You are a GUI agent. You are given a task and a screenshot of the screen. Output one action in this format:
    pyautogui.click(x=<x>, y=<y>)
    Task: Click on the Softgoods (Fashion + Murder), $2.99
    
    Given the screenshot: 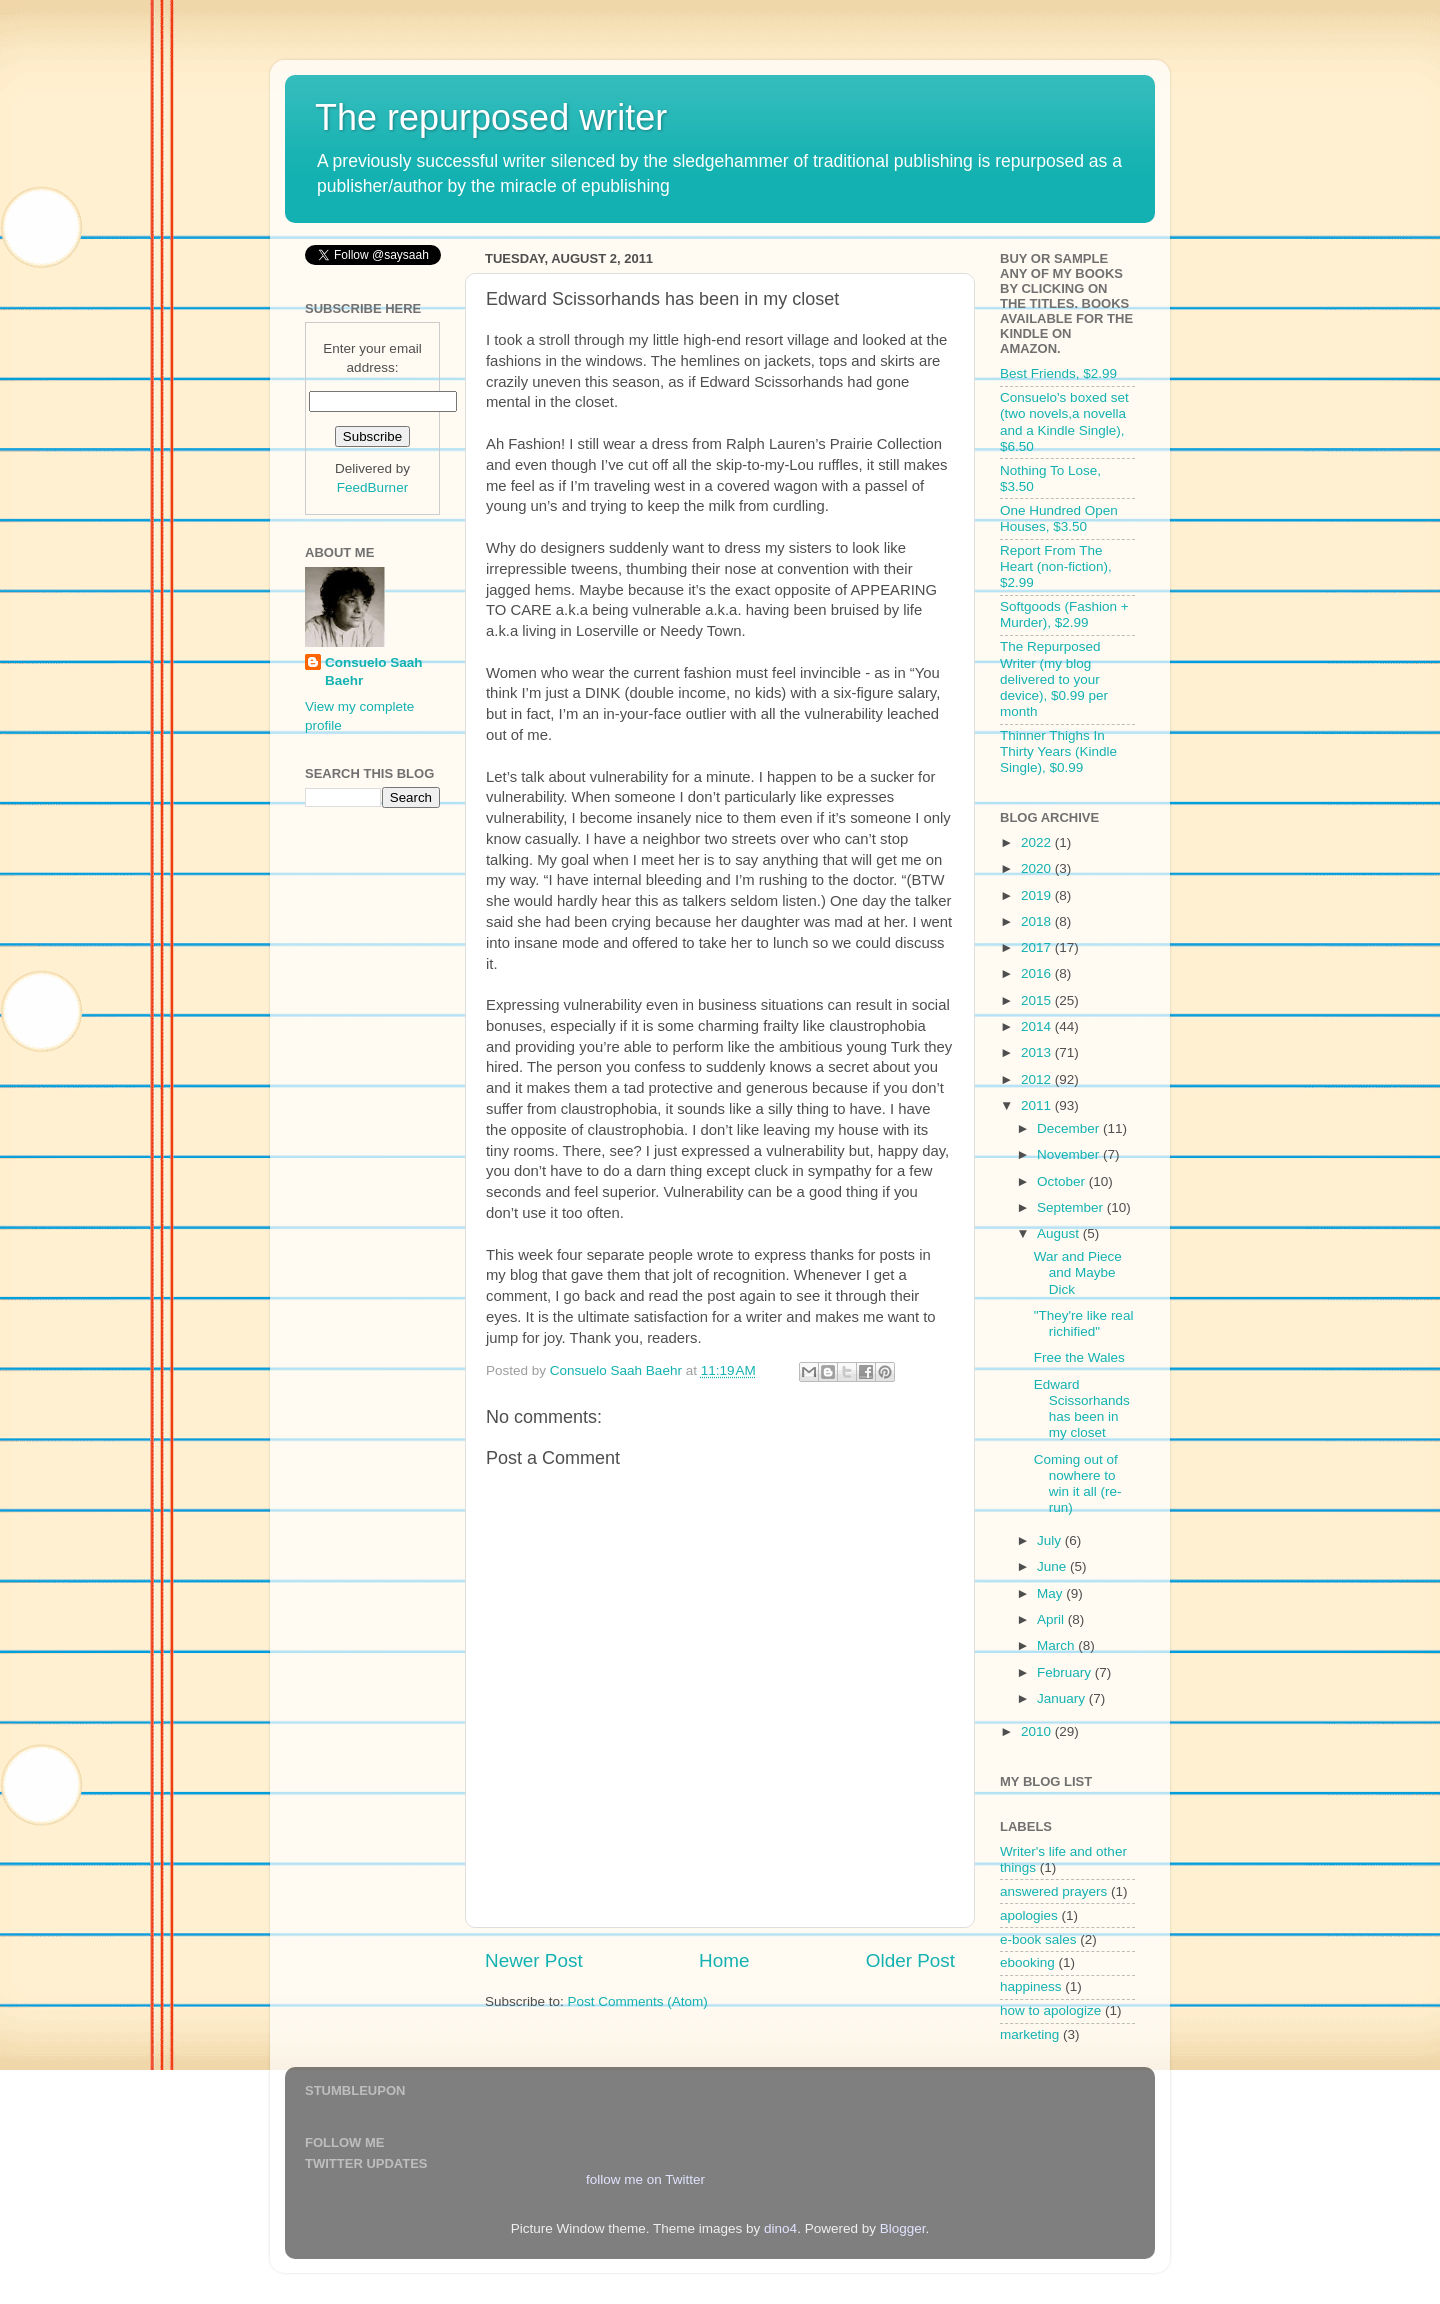 What is the action you would take?
    pyautogui.click(x=1064, y=614)
    